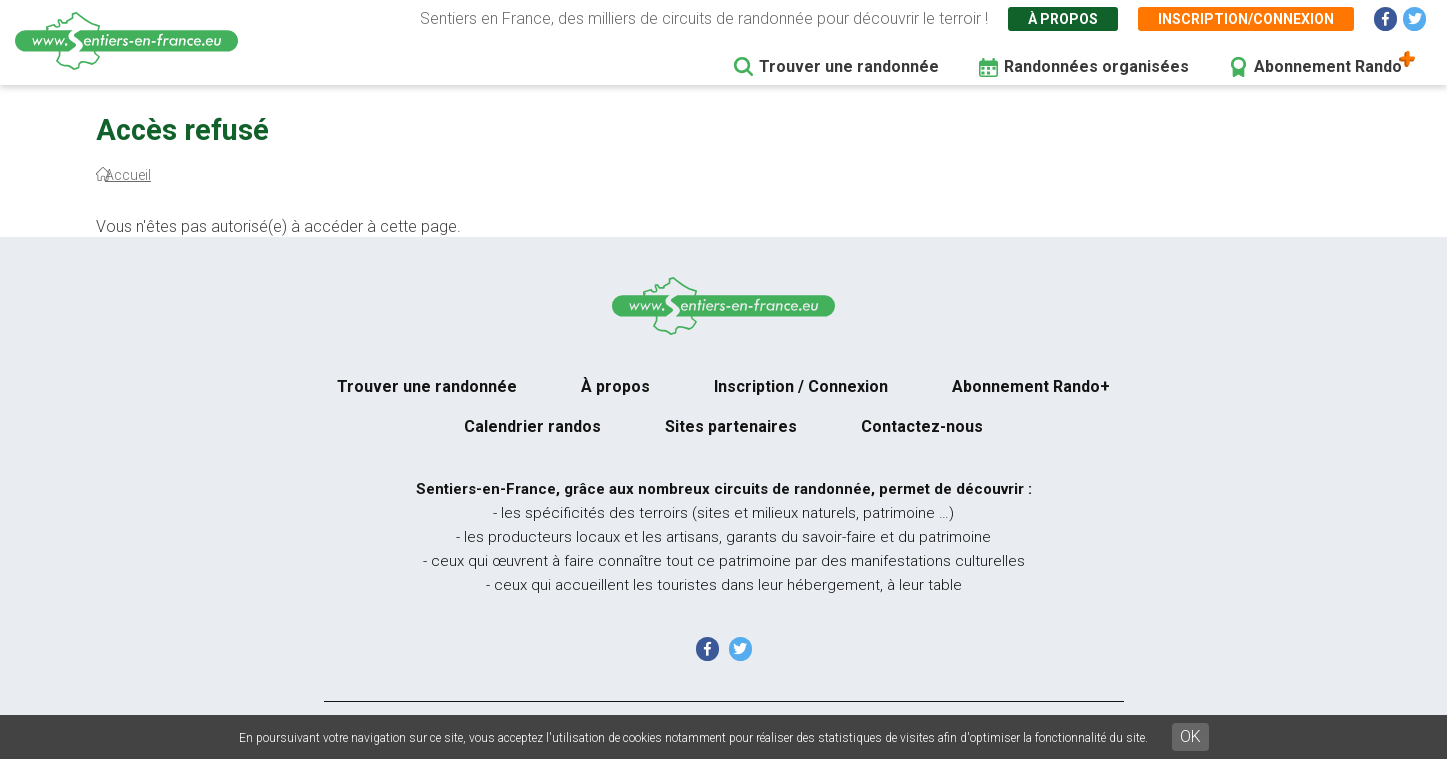 The image size is (1447, 759). What do you see at coordinates (128, 175) in the screenshot?
I see `Accueil` at bounding box center [128, 175].